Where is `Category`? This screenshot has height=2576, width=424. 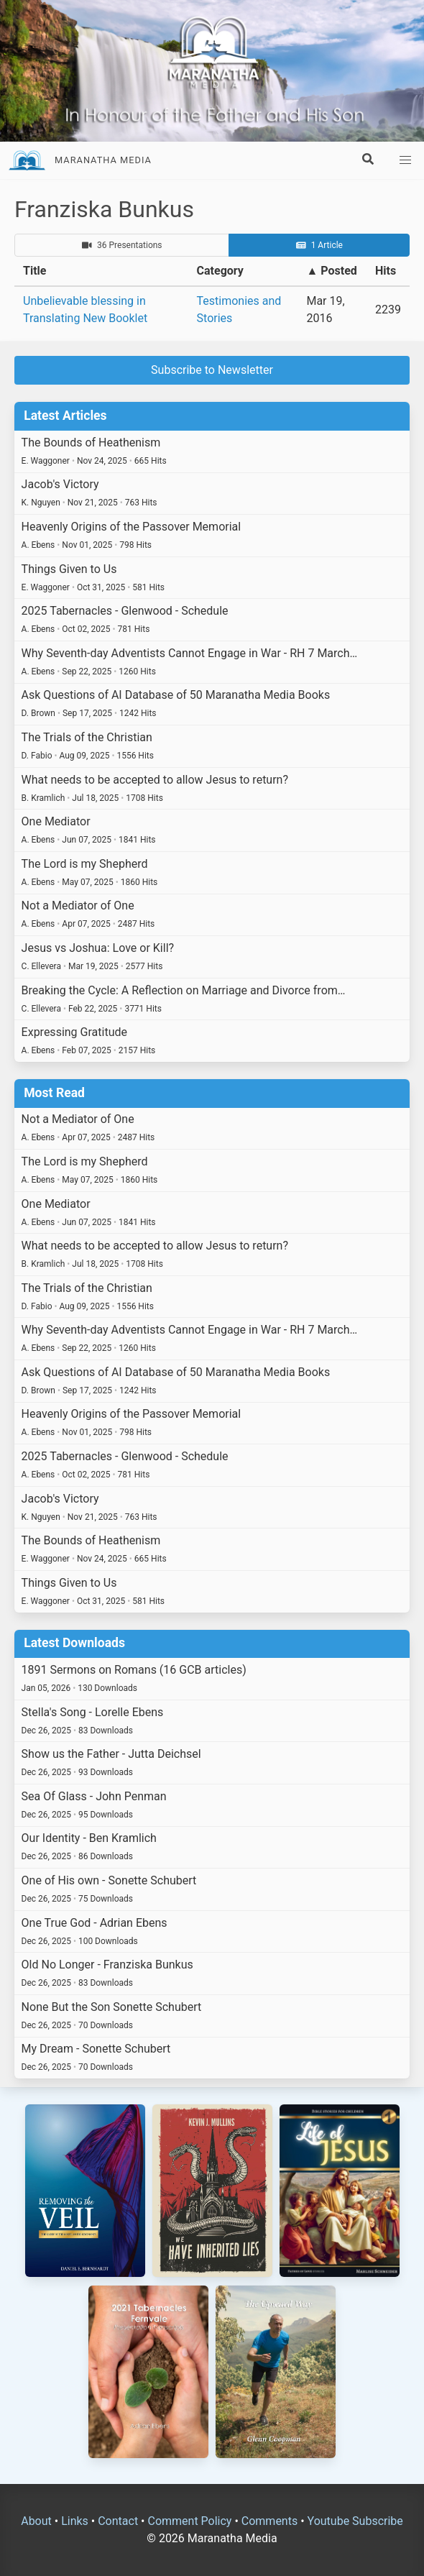 Category is located at coordinates (220, 271).